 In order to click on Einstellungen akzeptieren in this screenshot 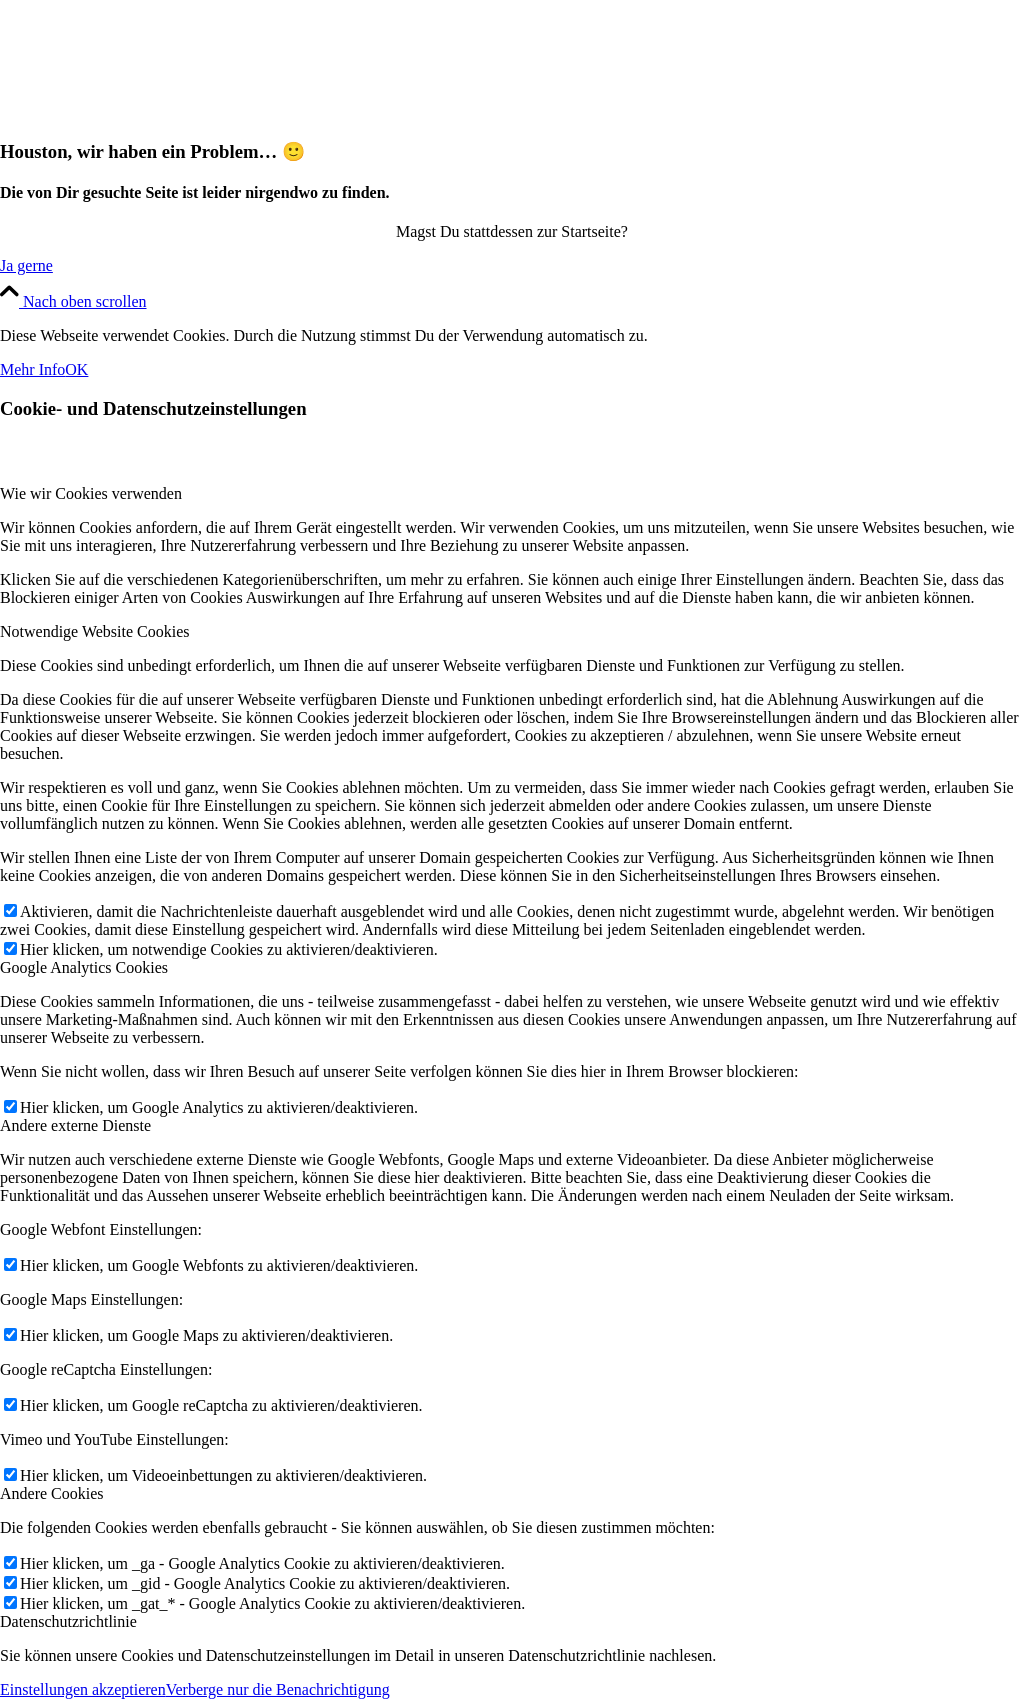, I will do `click(83, 1689)`.